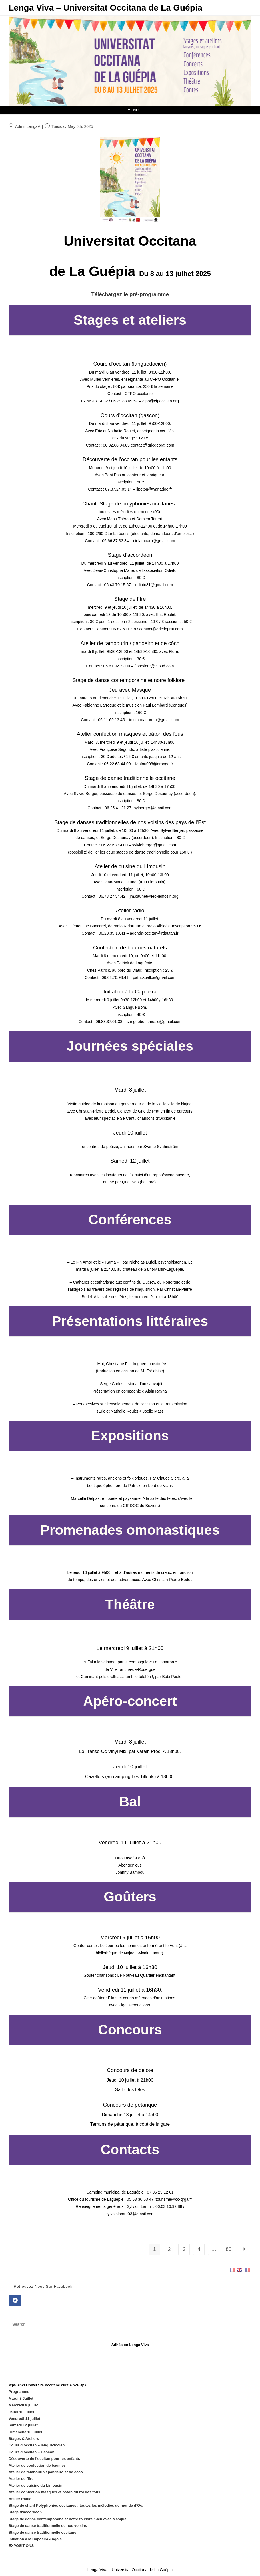  I want to click on Stages & Ateliers, so click(24, 2438).